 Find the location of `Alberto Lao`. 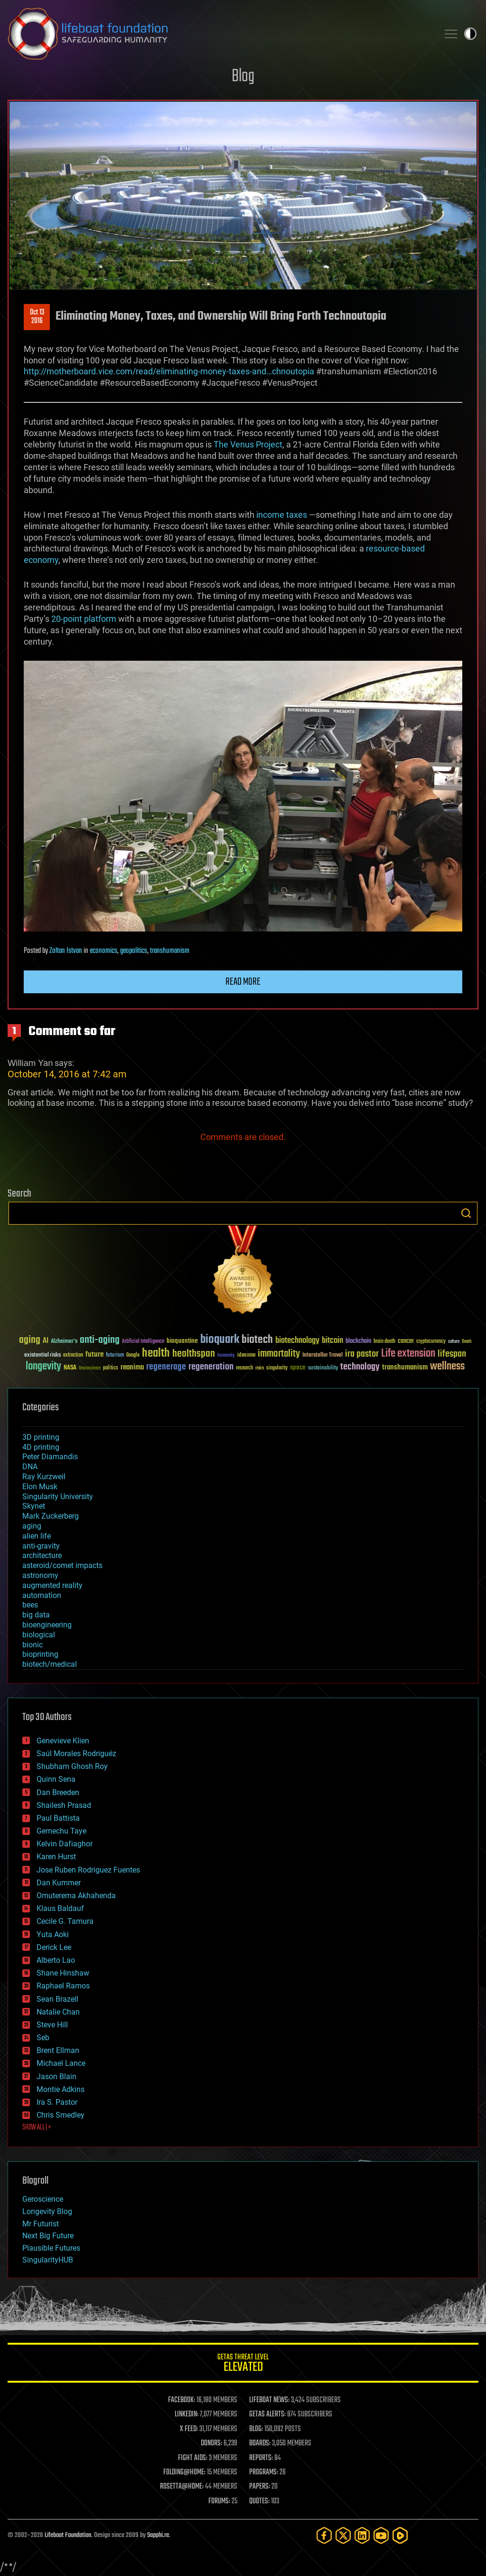

Alberto Lao is located at coordinates (56, 1960).